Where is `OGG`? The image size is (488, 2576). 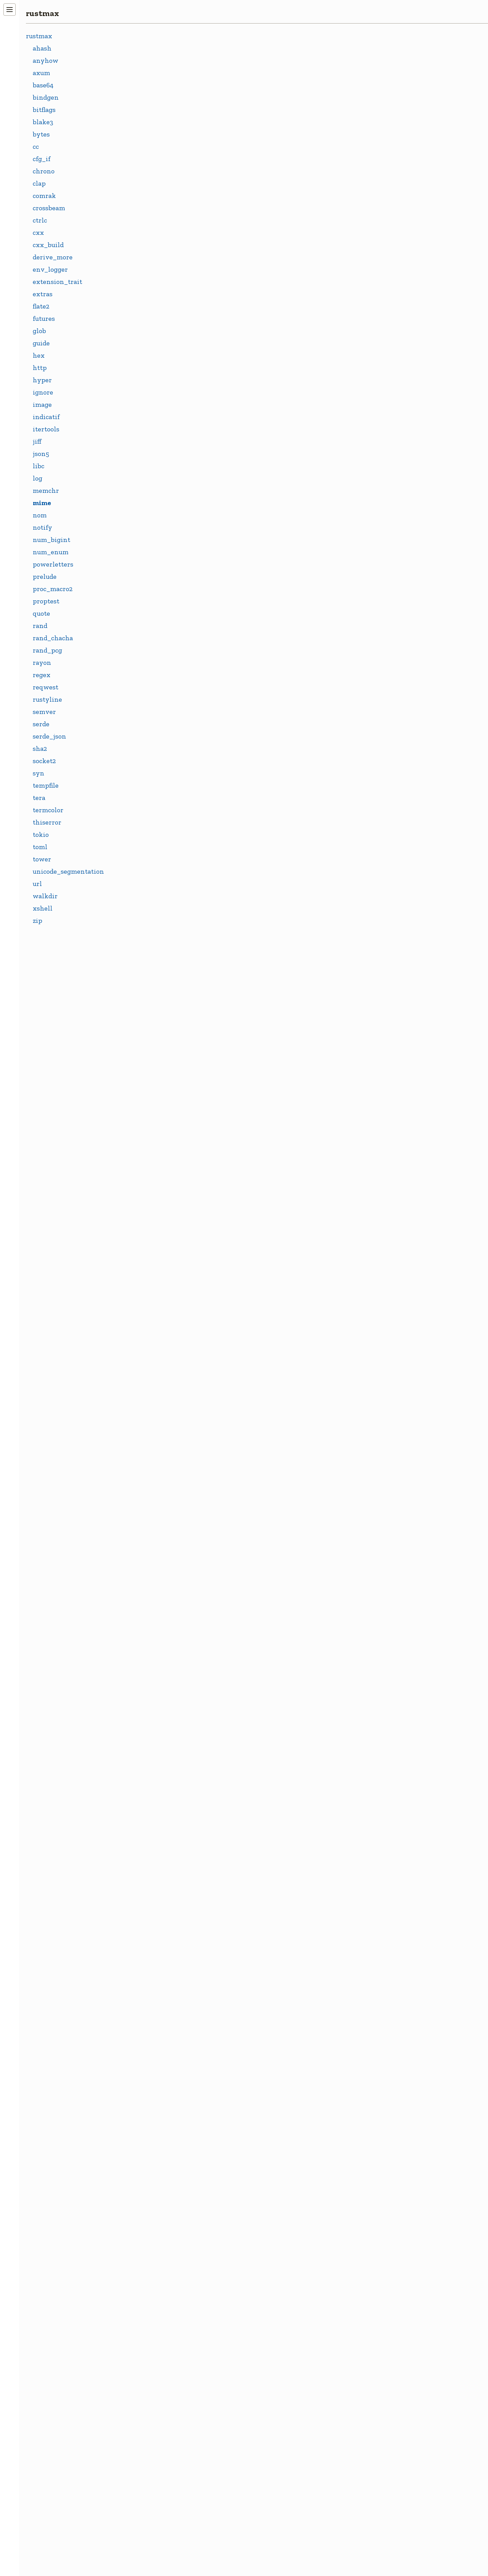
OGG is located at coordinates (158, 1779).